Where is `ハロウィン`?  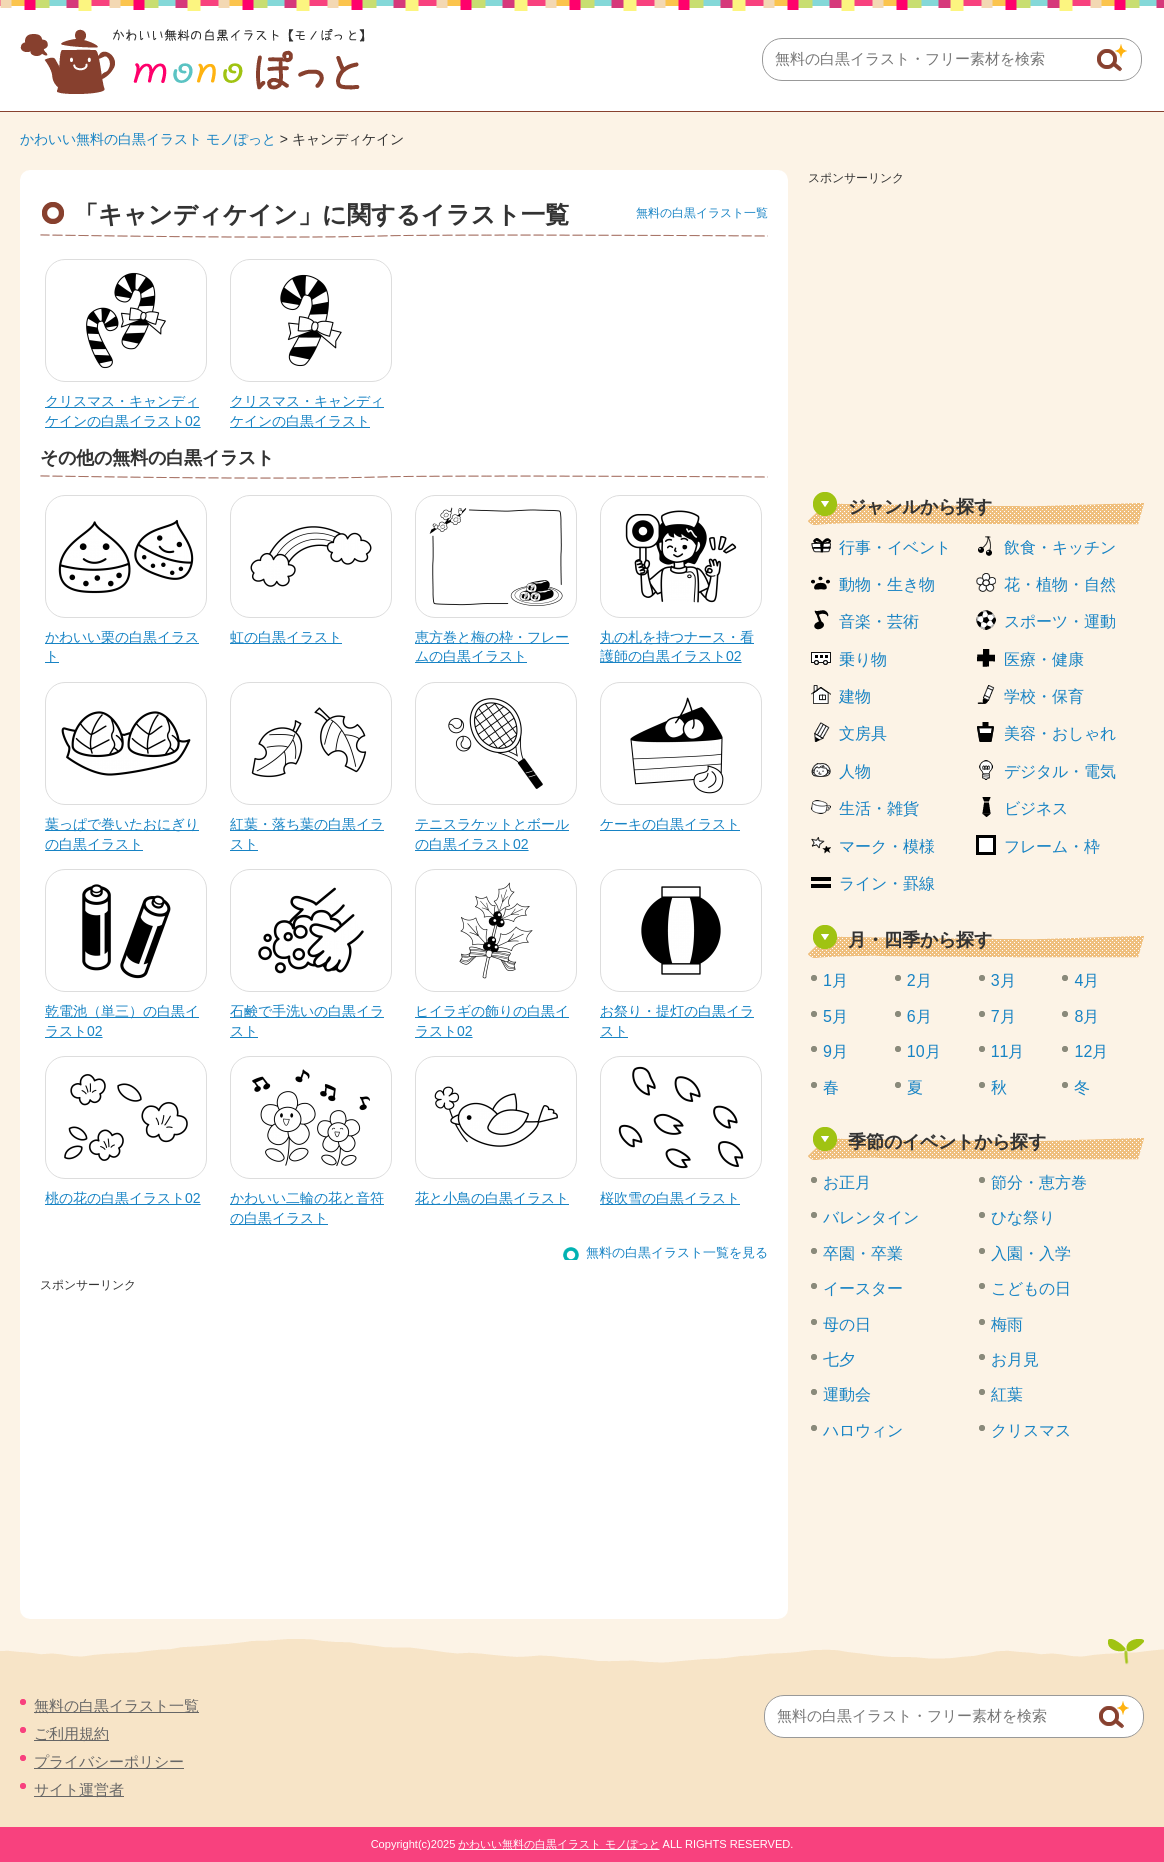
ハロウィン is located at coordinates (863, 1430).